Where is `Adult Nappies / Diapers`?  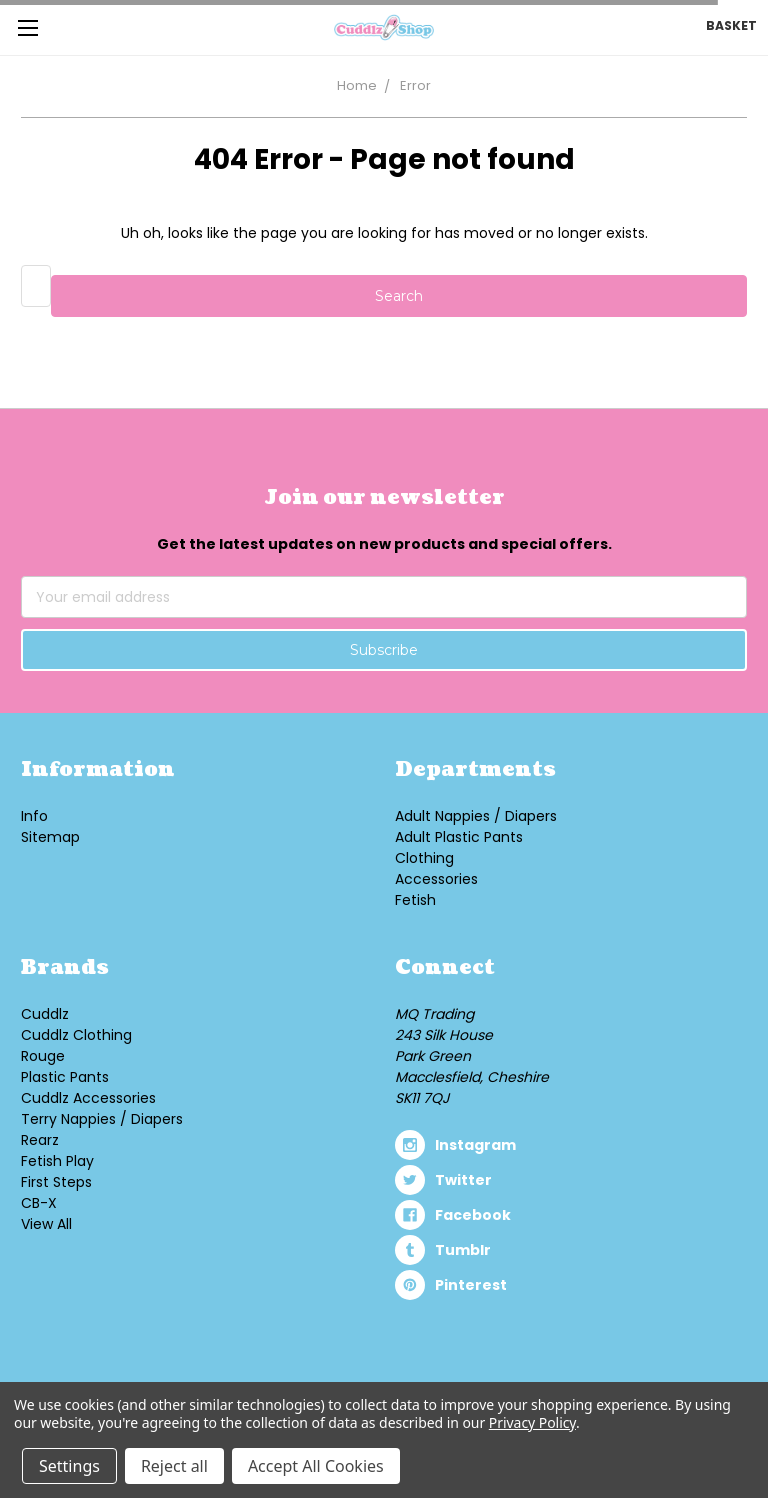 Adult Nappies / Diapers is located at coordinates (476, 816).